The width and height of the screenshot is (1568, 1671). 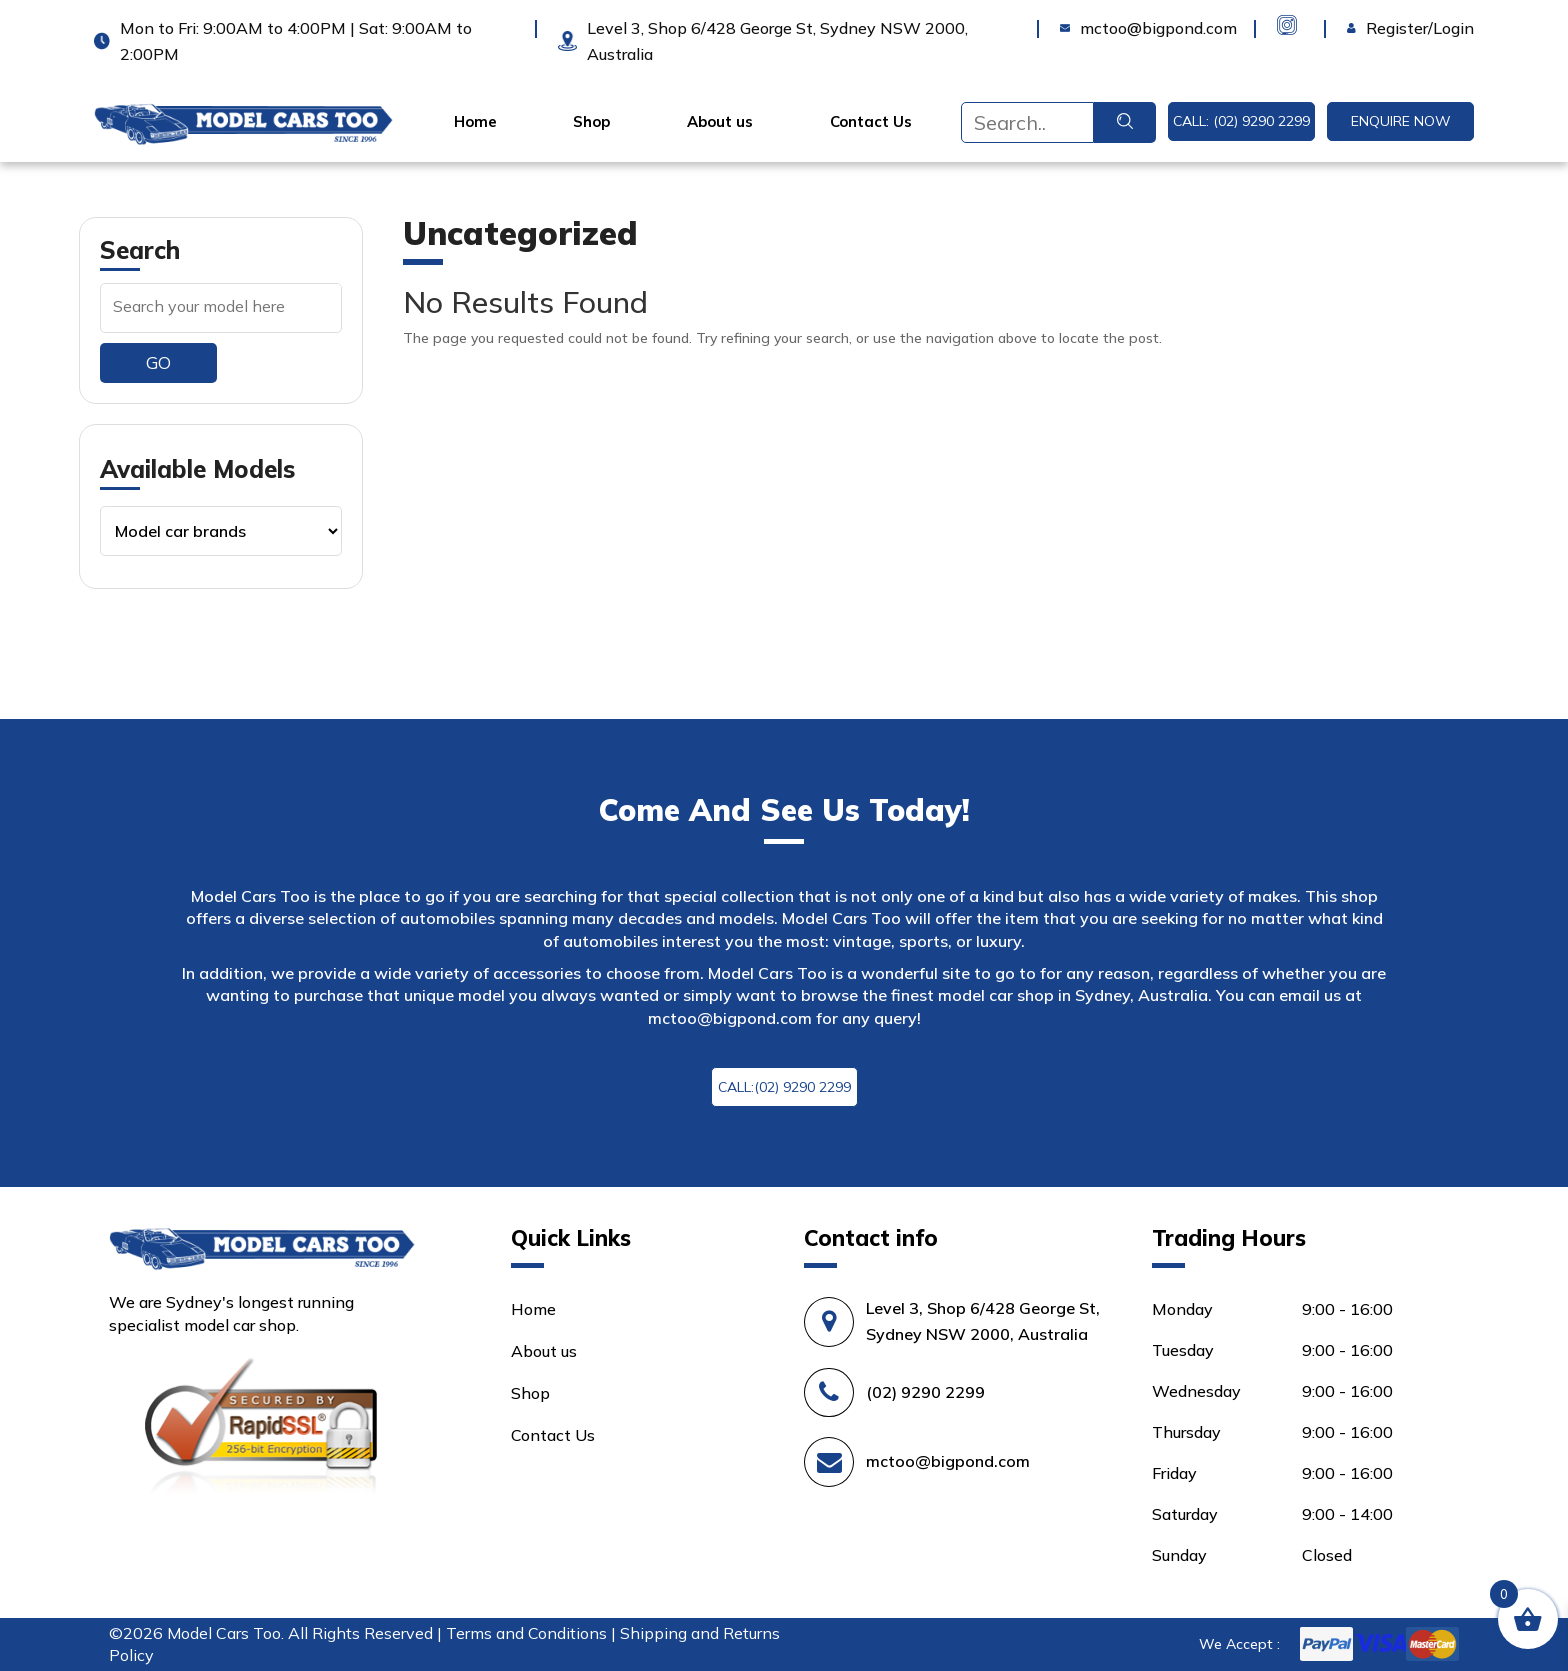 What do you see at coordinates (475, 122) in the screenshot?
I see `Home` at bounding box center [475, 122].